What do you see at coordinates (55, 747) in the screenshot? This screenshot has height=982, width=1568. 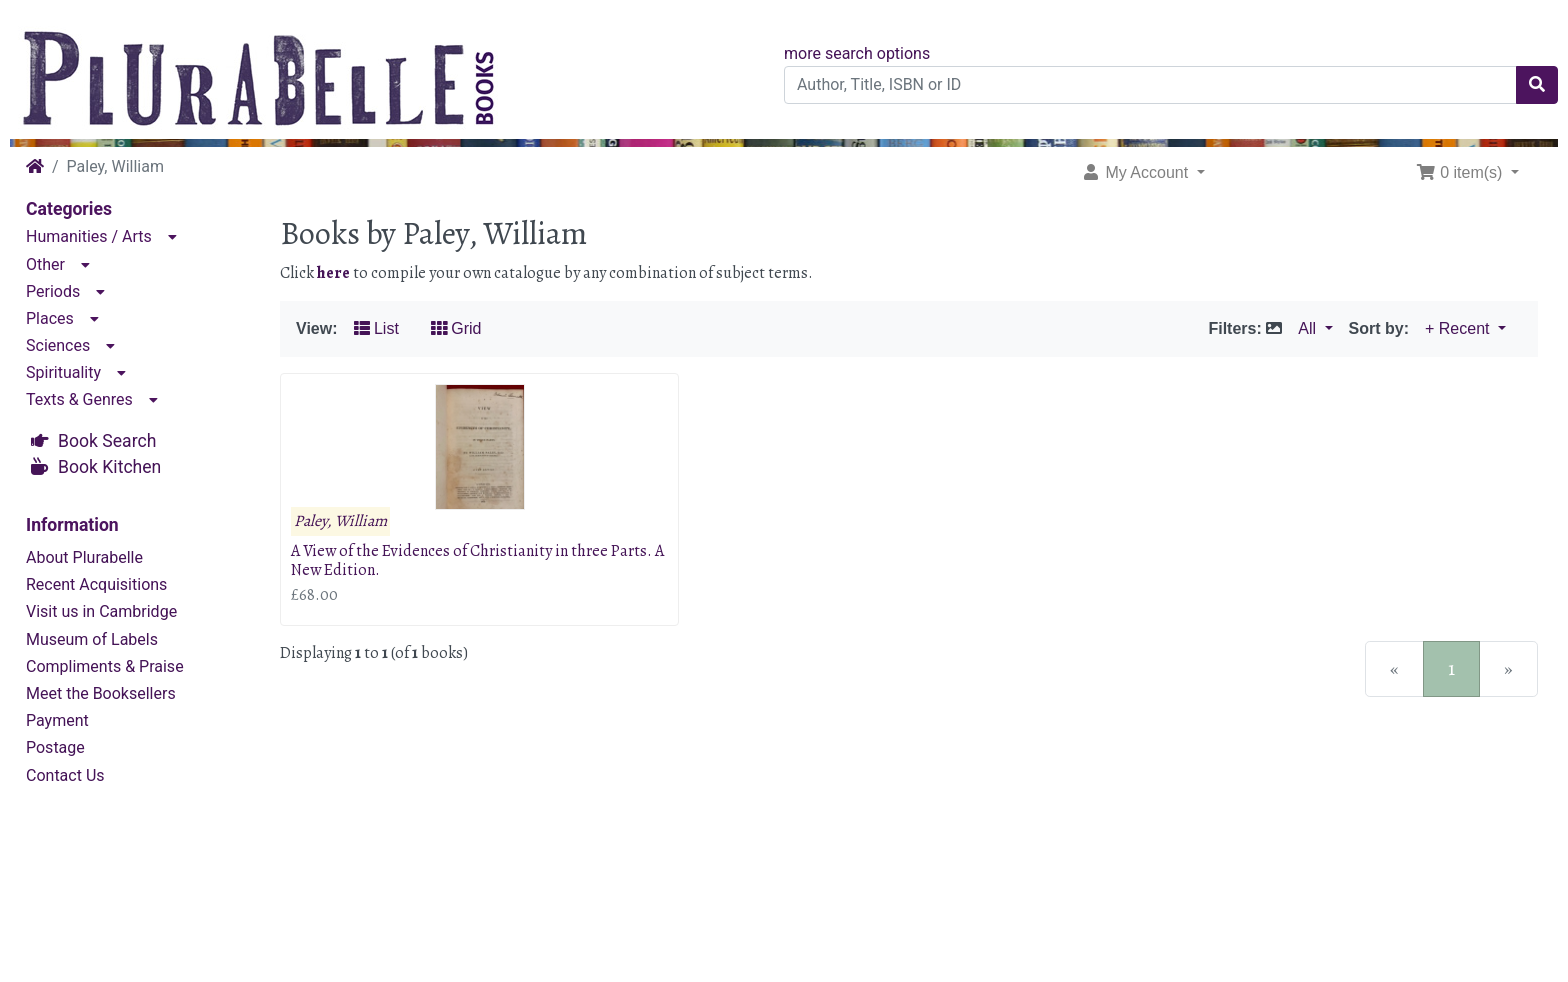 I see `Postage` at bounding box center [55, 747].